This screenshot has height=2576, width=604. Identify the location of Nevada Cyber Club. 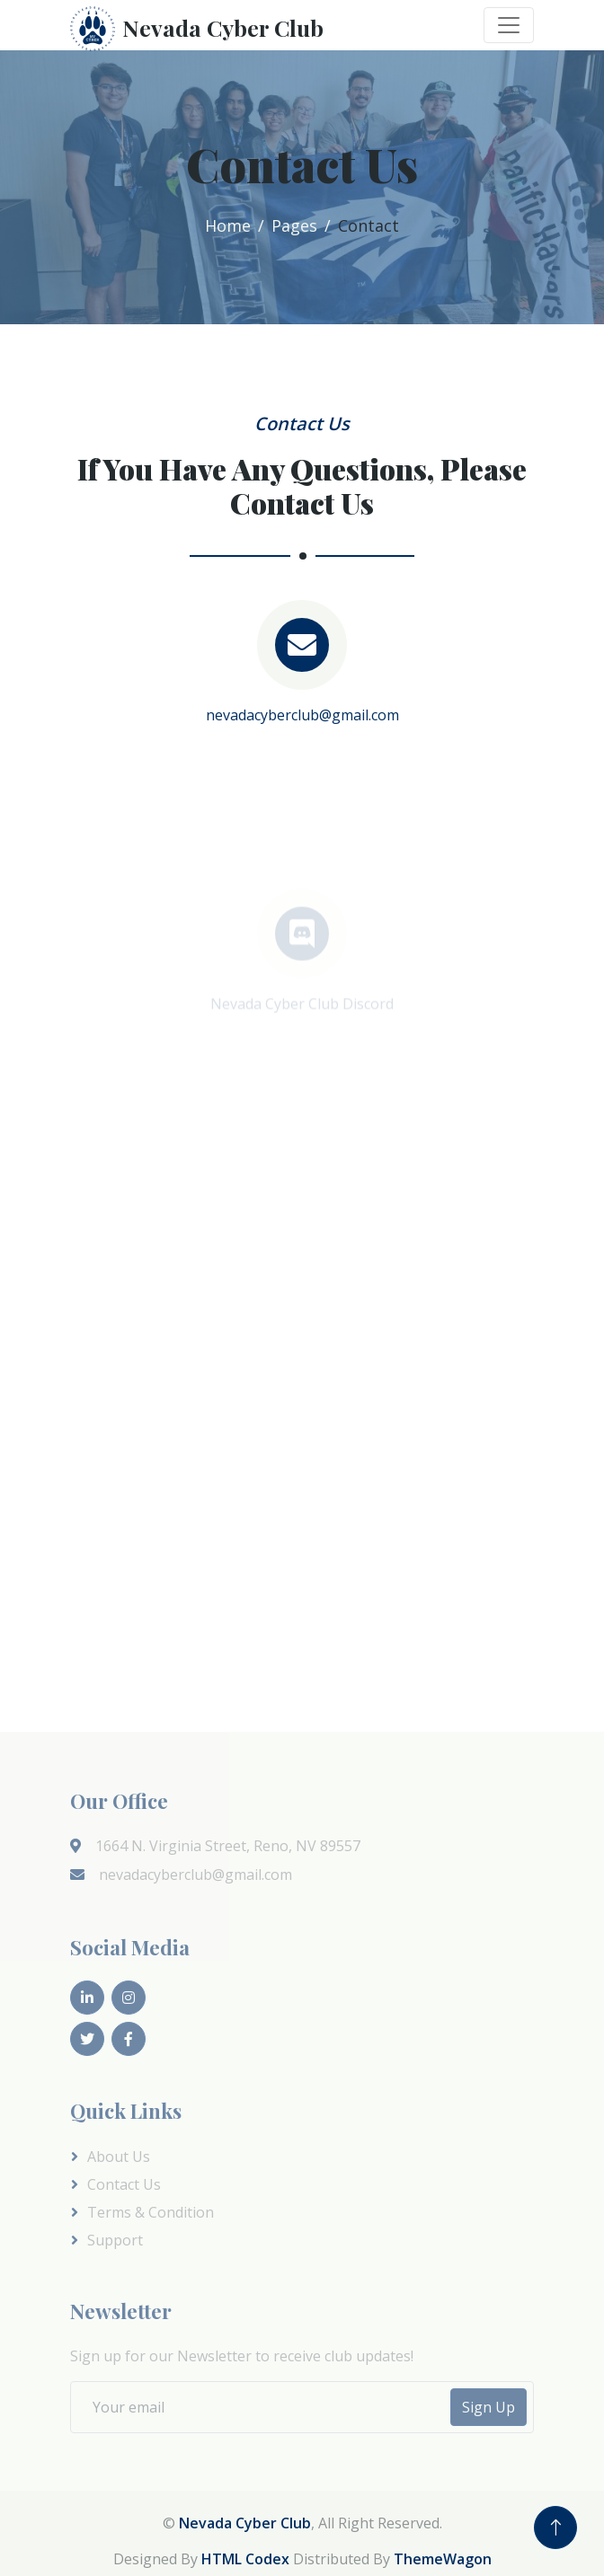
(245, 2523).